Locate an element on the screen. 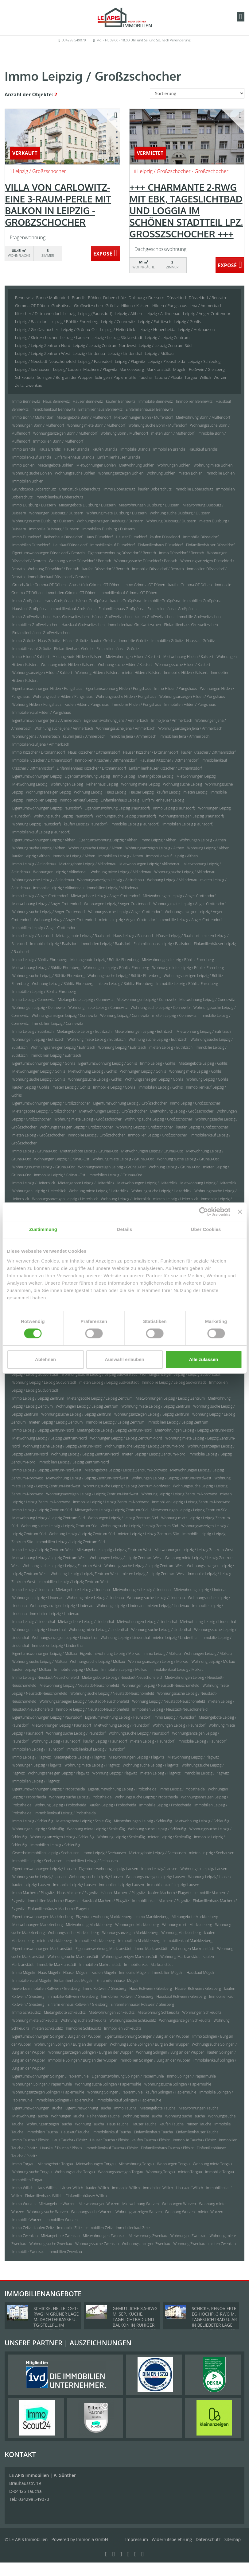  Mietwohnungen Leipzig / Heiterblick is located at coordinates (147, 1183).